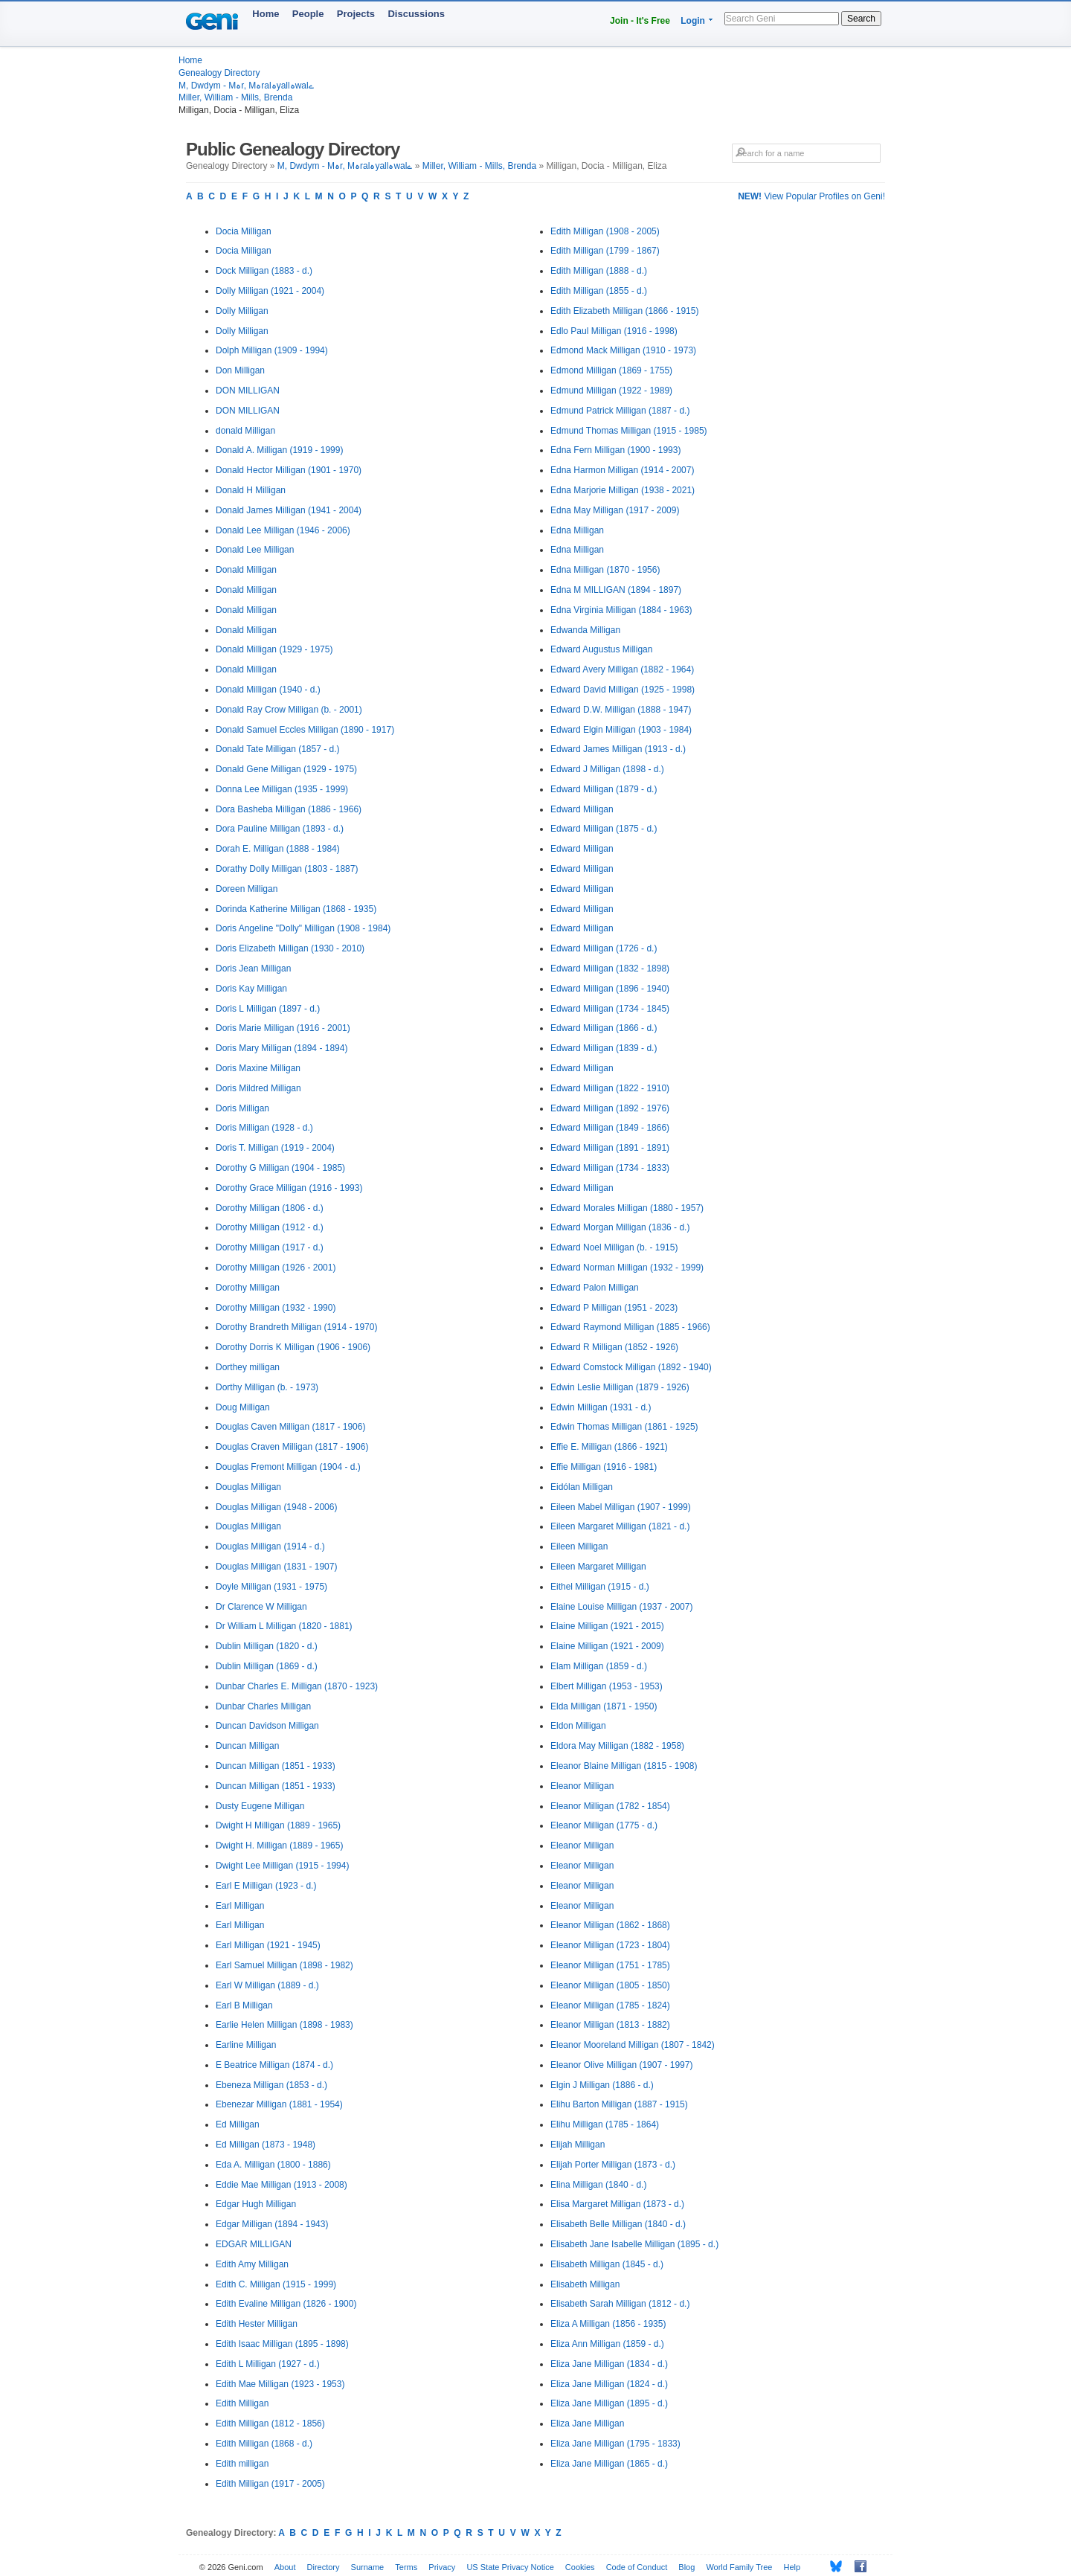 This screenshot has width=1071, height=2576. I want to click on Donald Milligan, so click(246, 570).